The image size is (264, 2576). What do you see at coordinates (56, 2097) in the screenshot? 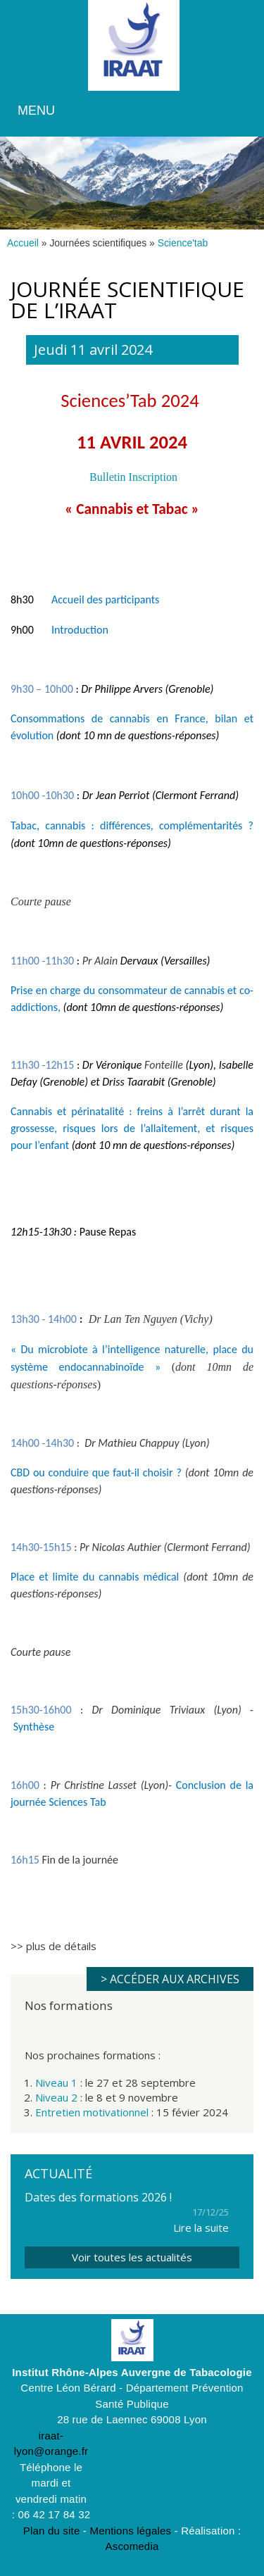
I see `Niveau 2` at bounding box center [56, 2097].